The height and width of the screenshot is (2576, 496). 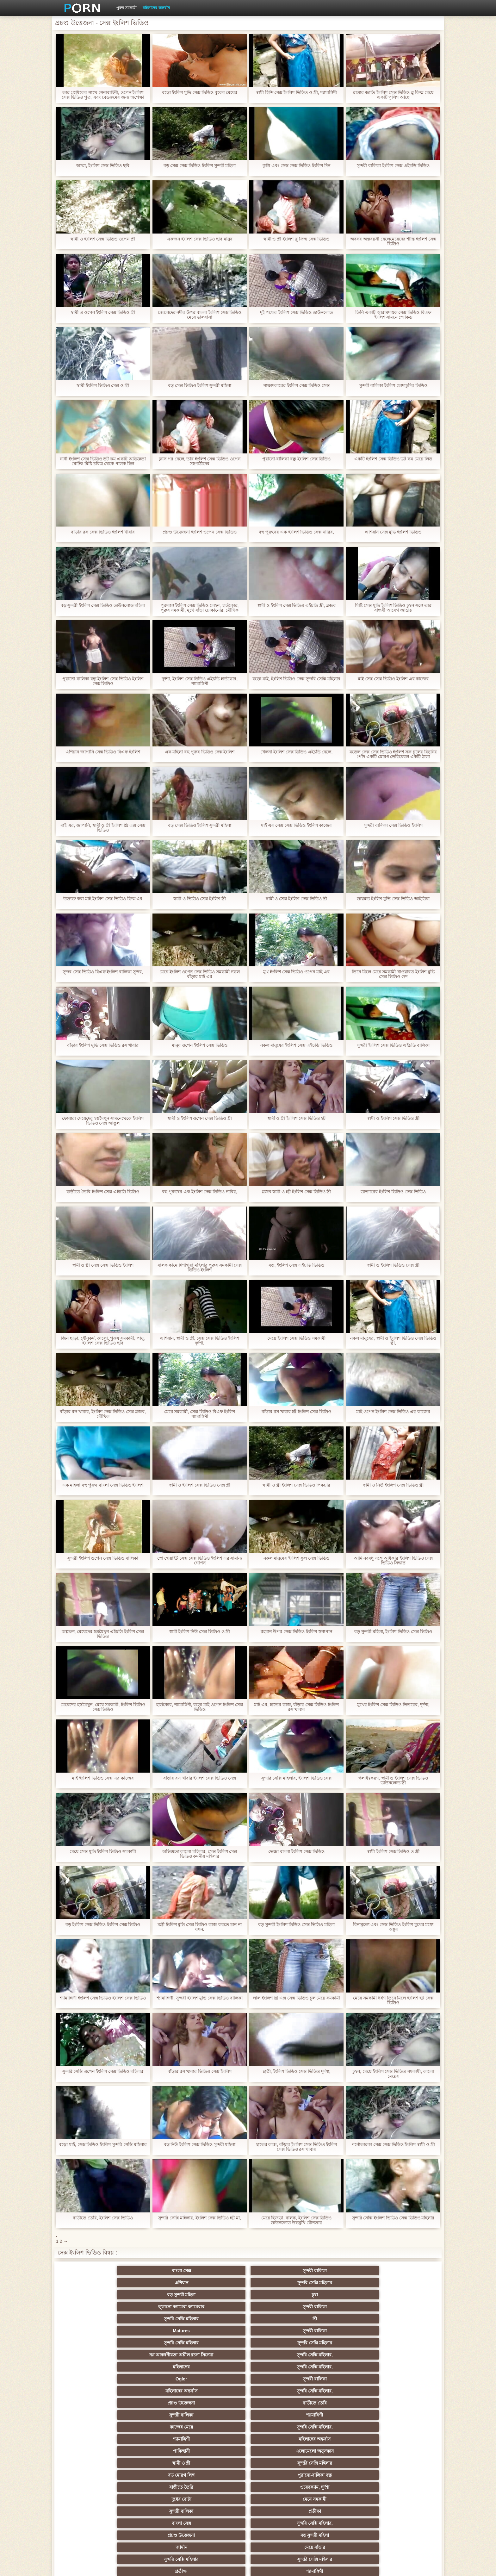 I want to click on নকল মানুষের ইংলিশ ফুল সেক্স ভিডিও, so click(x=296, y=1558).